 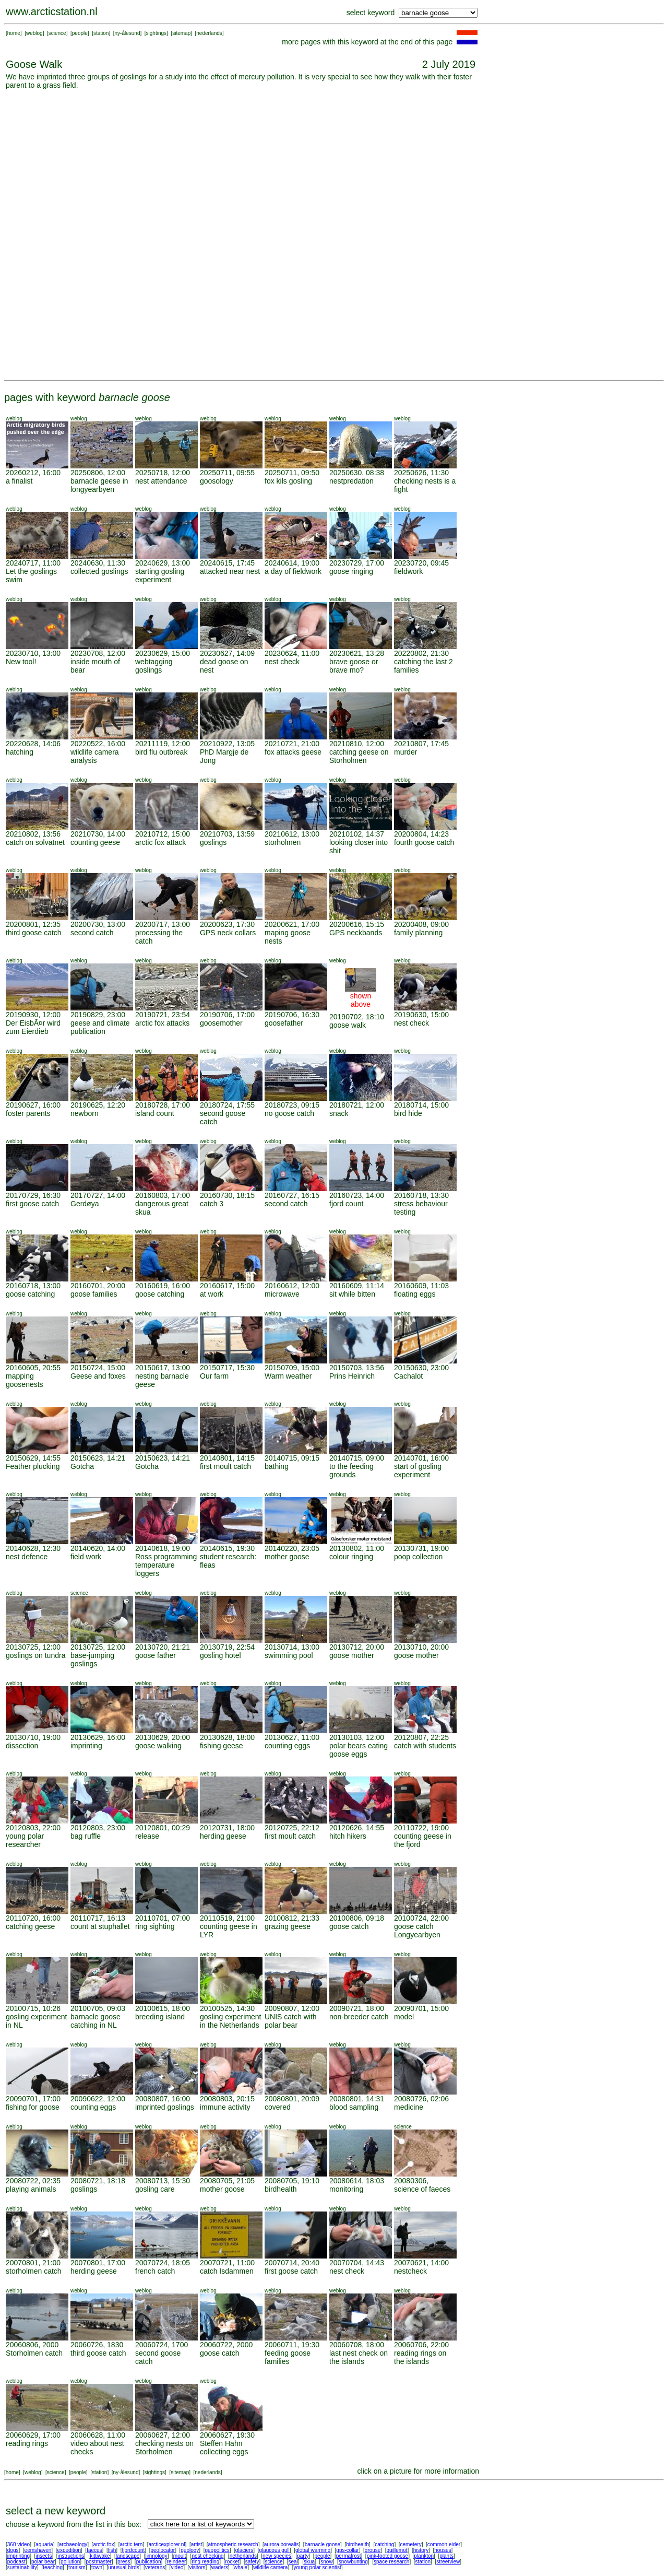 I want to click on pink-footed goose, so click(x=388, y=2556).